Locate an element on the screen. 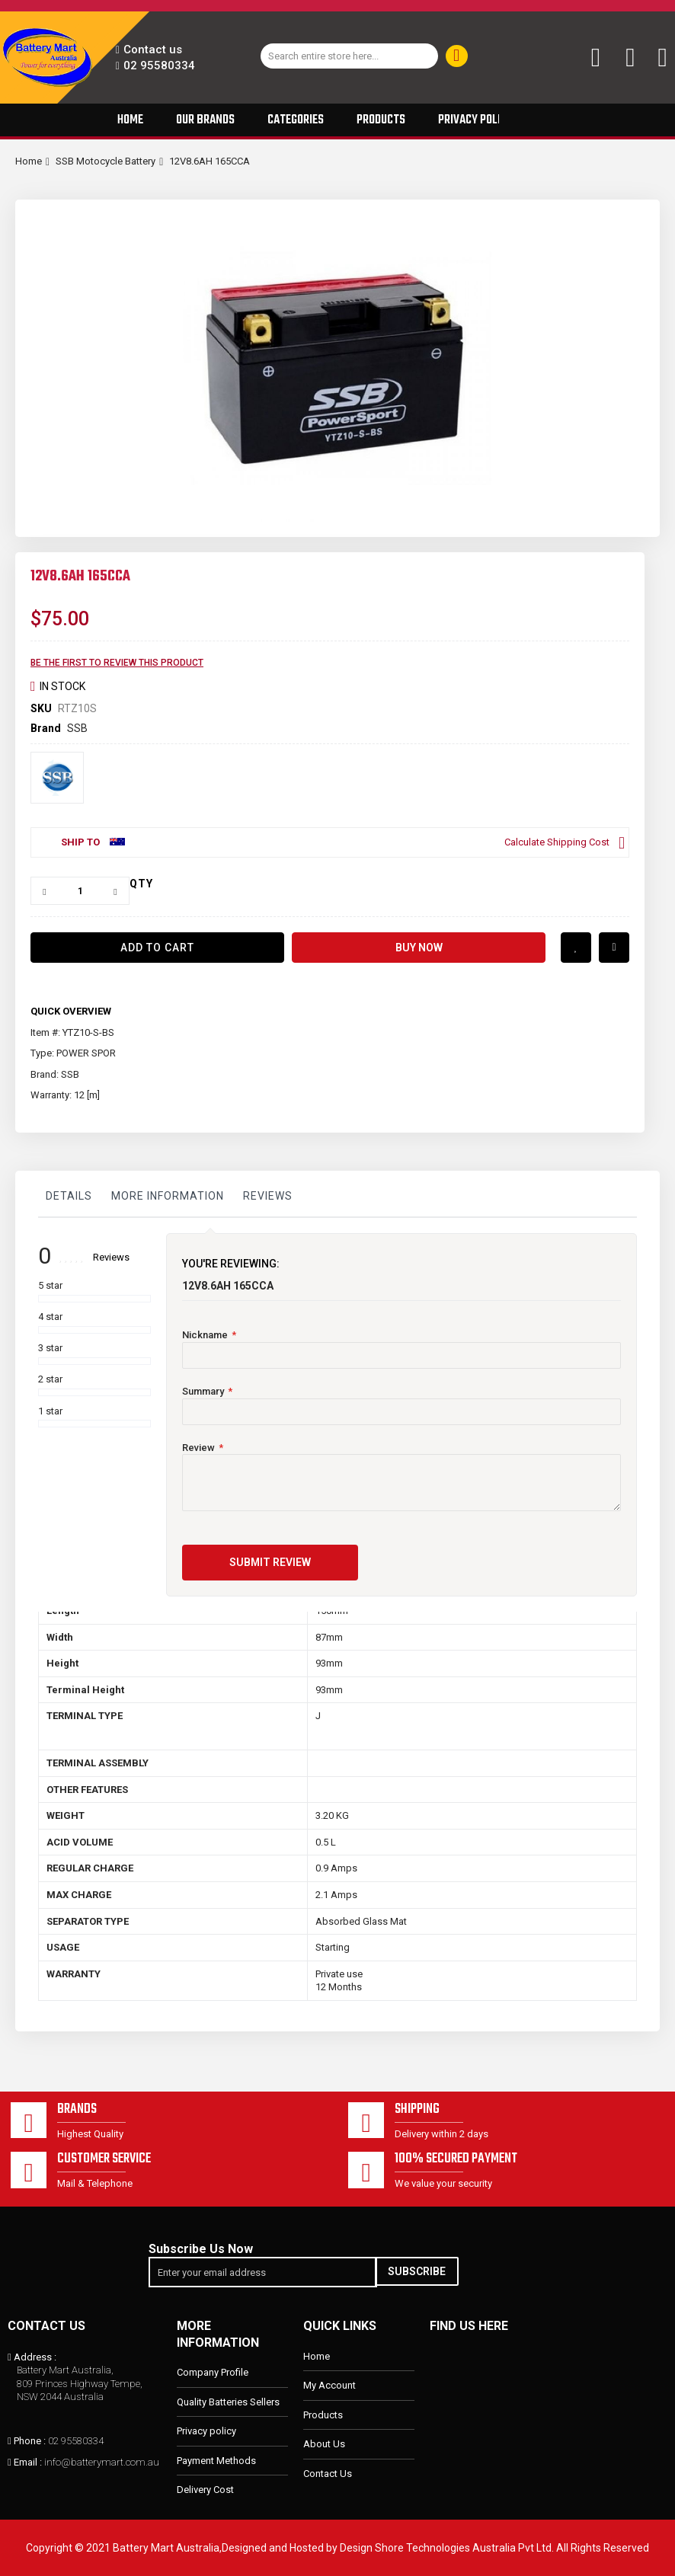 This screenshot has height=2576, width=675. Reviews is located at coordinates (268, 1196).